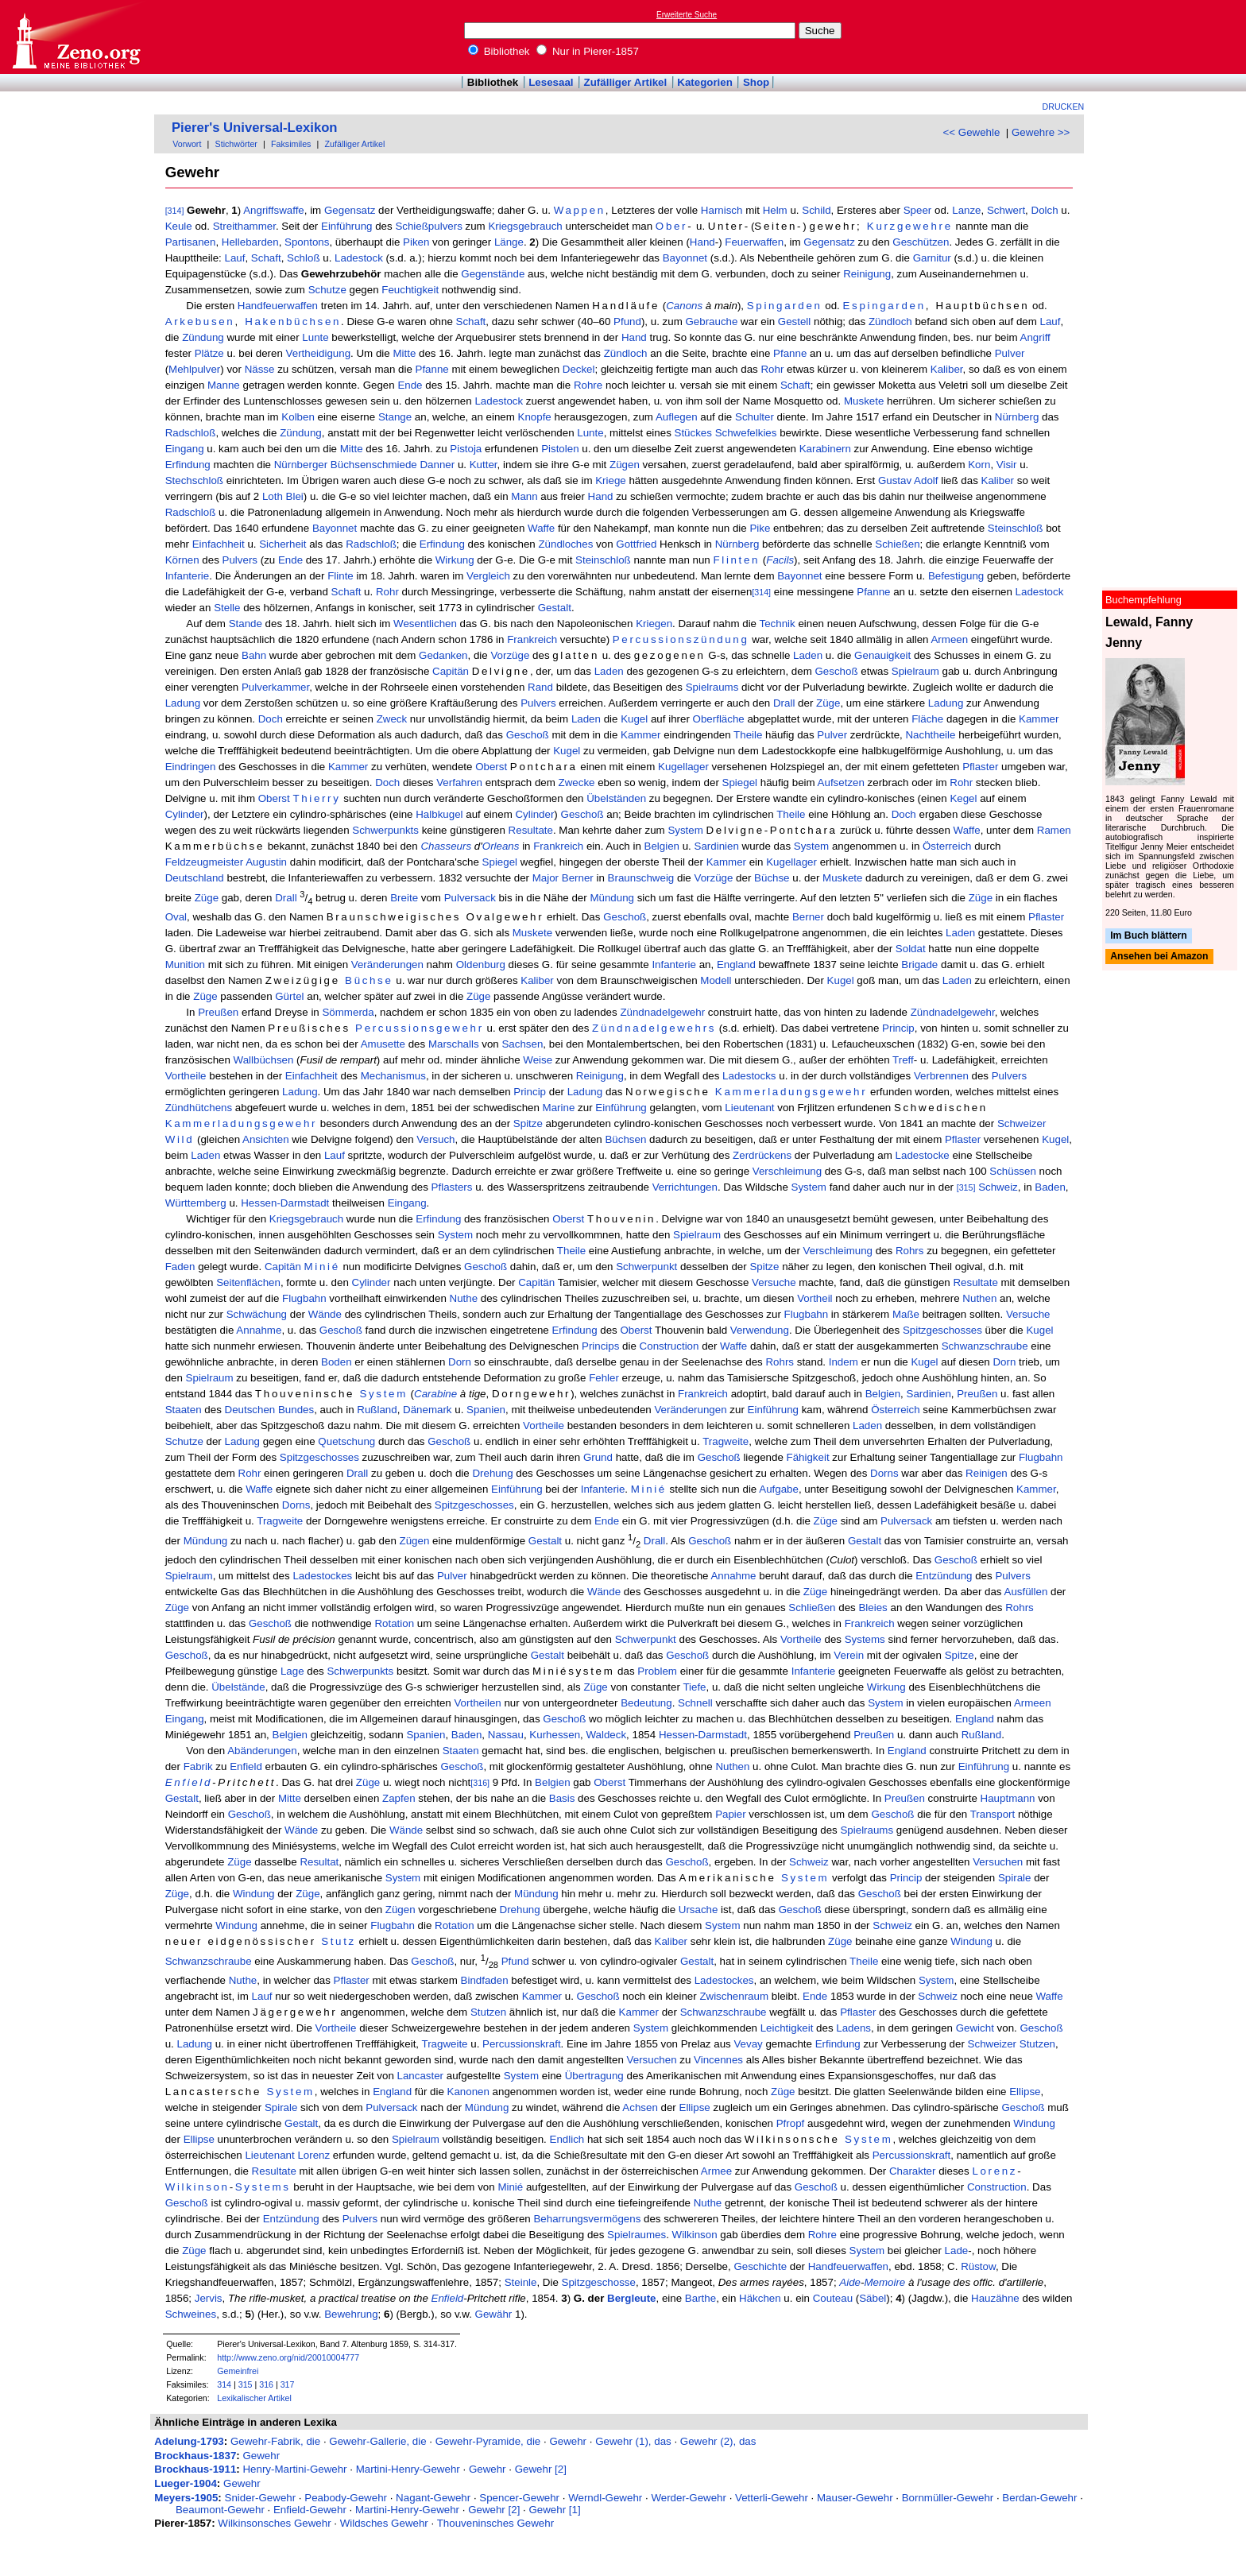  I want to click on Rußland, so click(377, 1410).